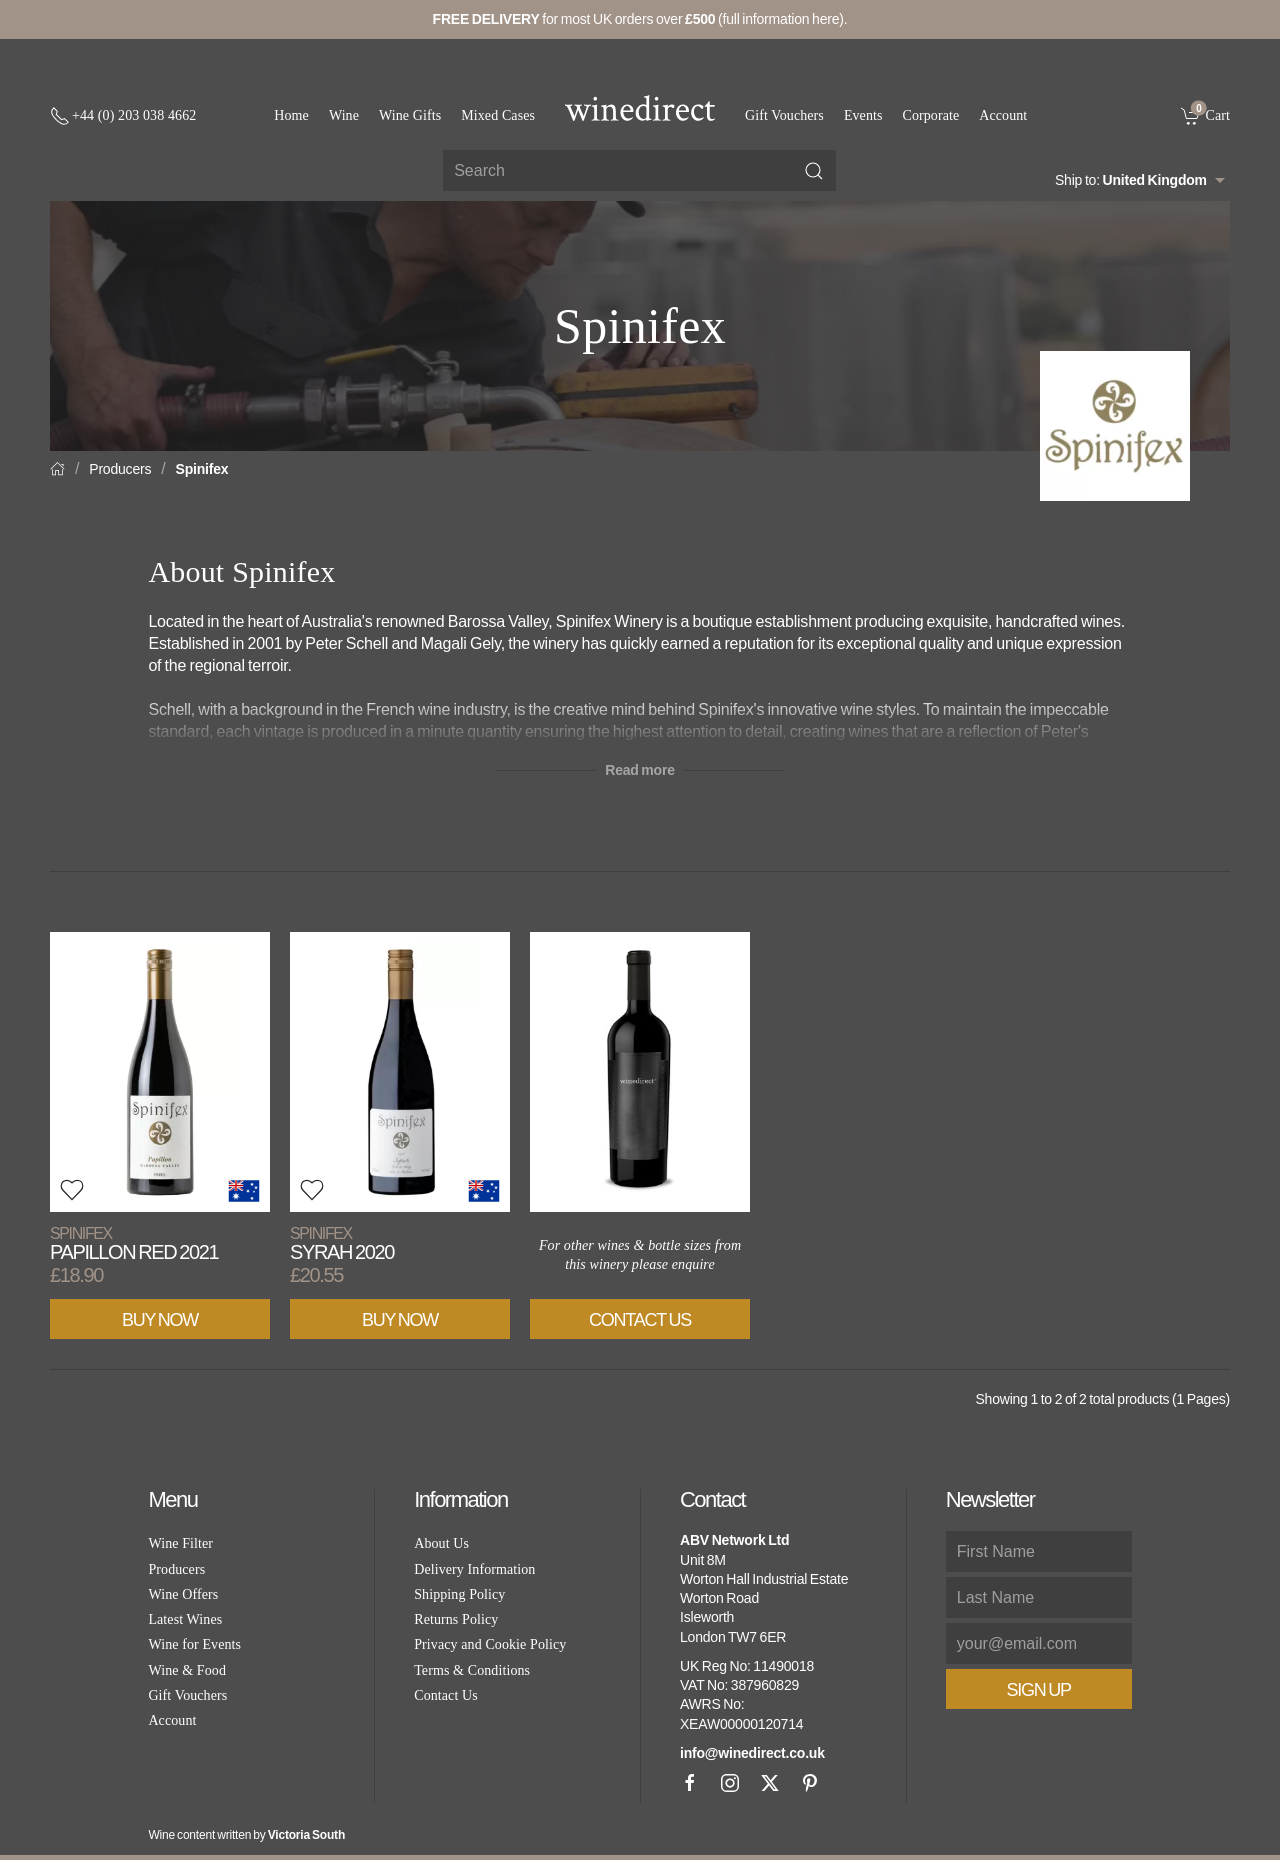 This screenshot has width=1280, height=1860. I want to click on Mixed Cases, so click(498, 115).